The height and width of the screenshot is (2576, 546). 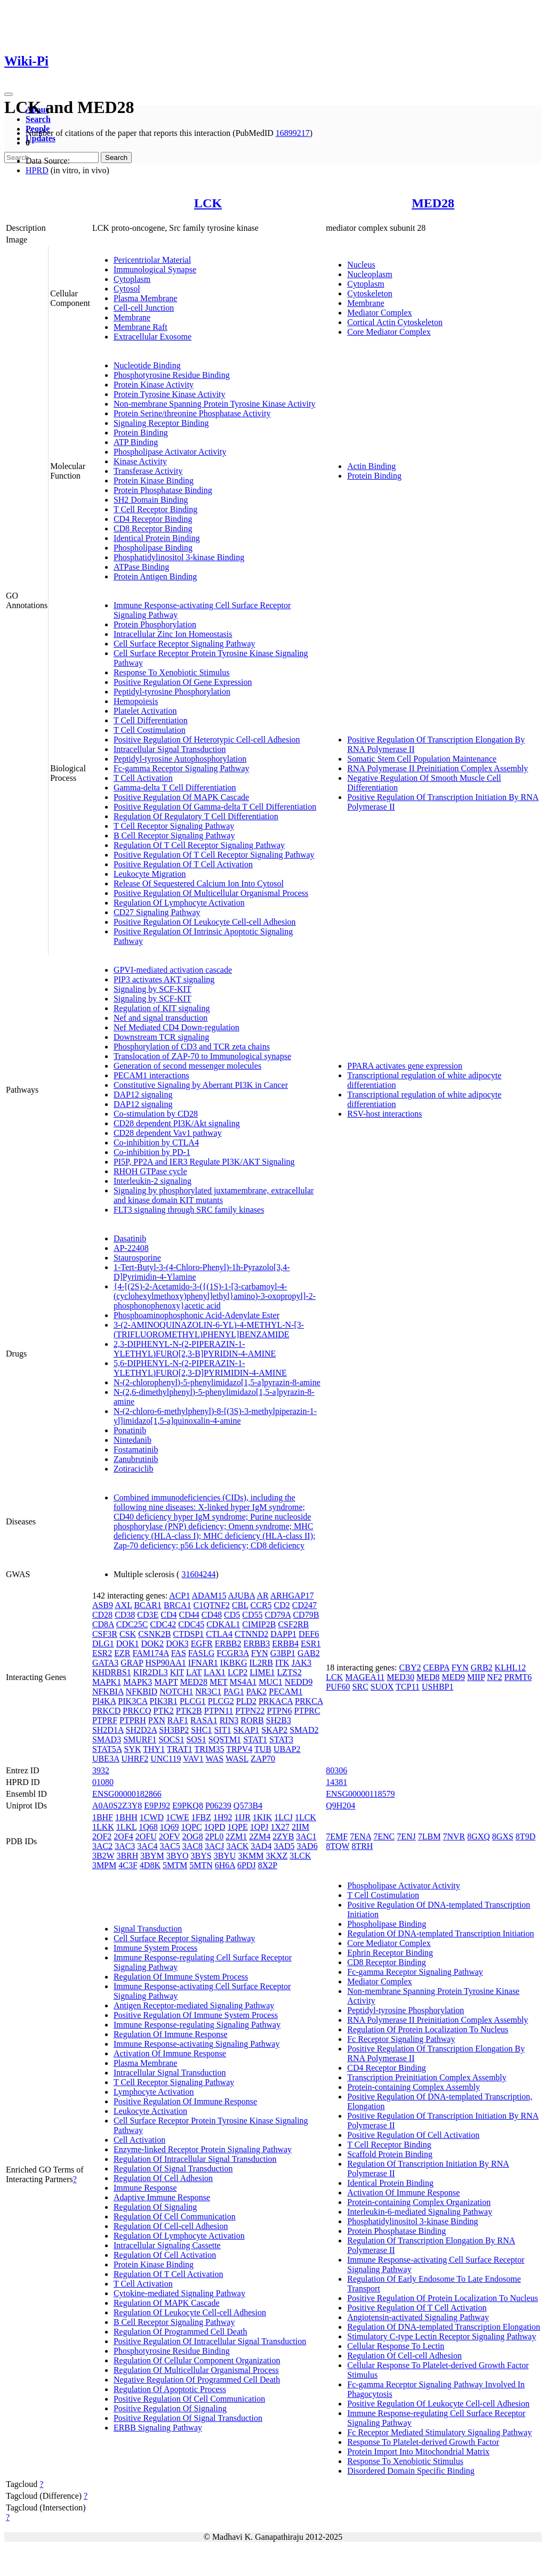 What do you see at coordinates (155, 269) in the screenshot?
I see `Immunological Synapse` at bounding box center [155, 269].